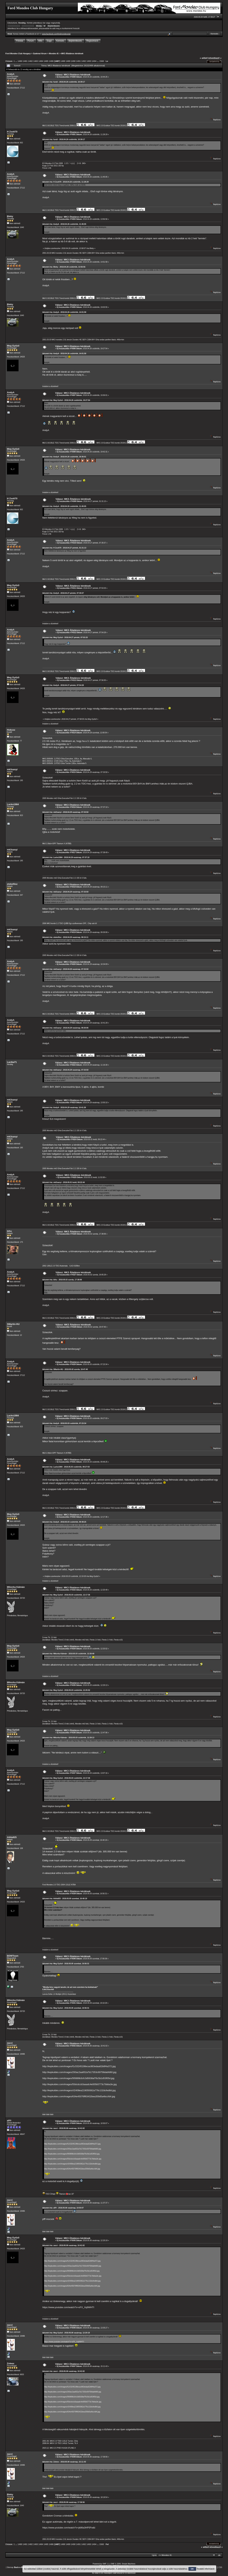 The width and height of the screenshot is (228, 2576). I want to click on Ford Mondeo Club Hungary, so click(18, 53).